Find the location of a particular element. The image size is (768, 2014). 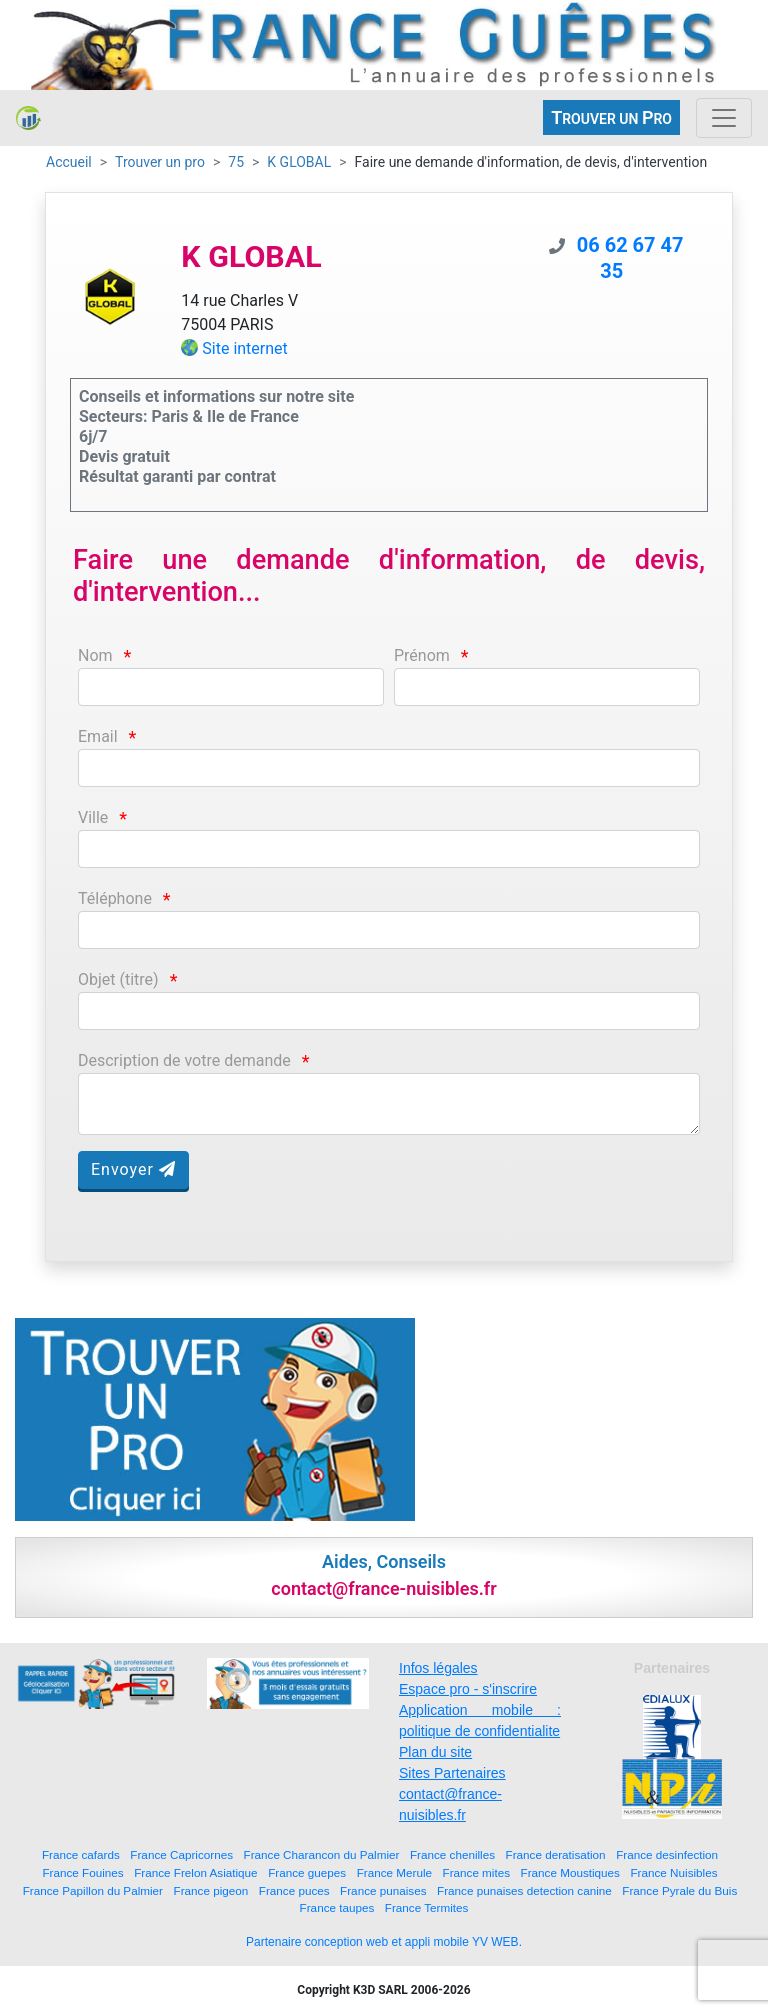

ROUVER UN RO is located at coordinates (611, 117).